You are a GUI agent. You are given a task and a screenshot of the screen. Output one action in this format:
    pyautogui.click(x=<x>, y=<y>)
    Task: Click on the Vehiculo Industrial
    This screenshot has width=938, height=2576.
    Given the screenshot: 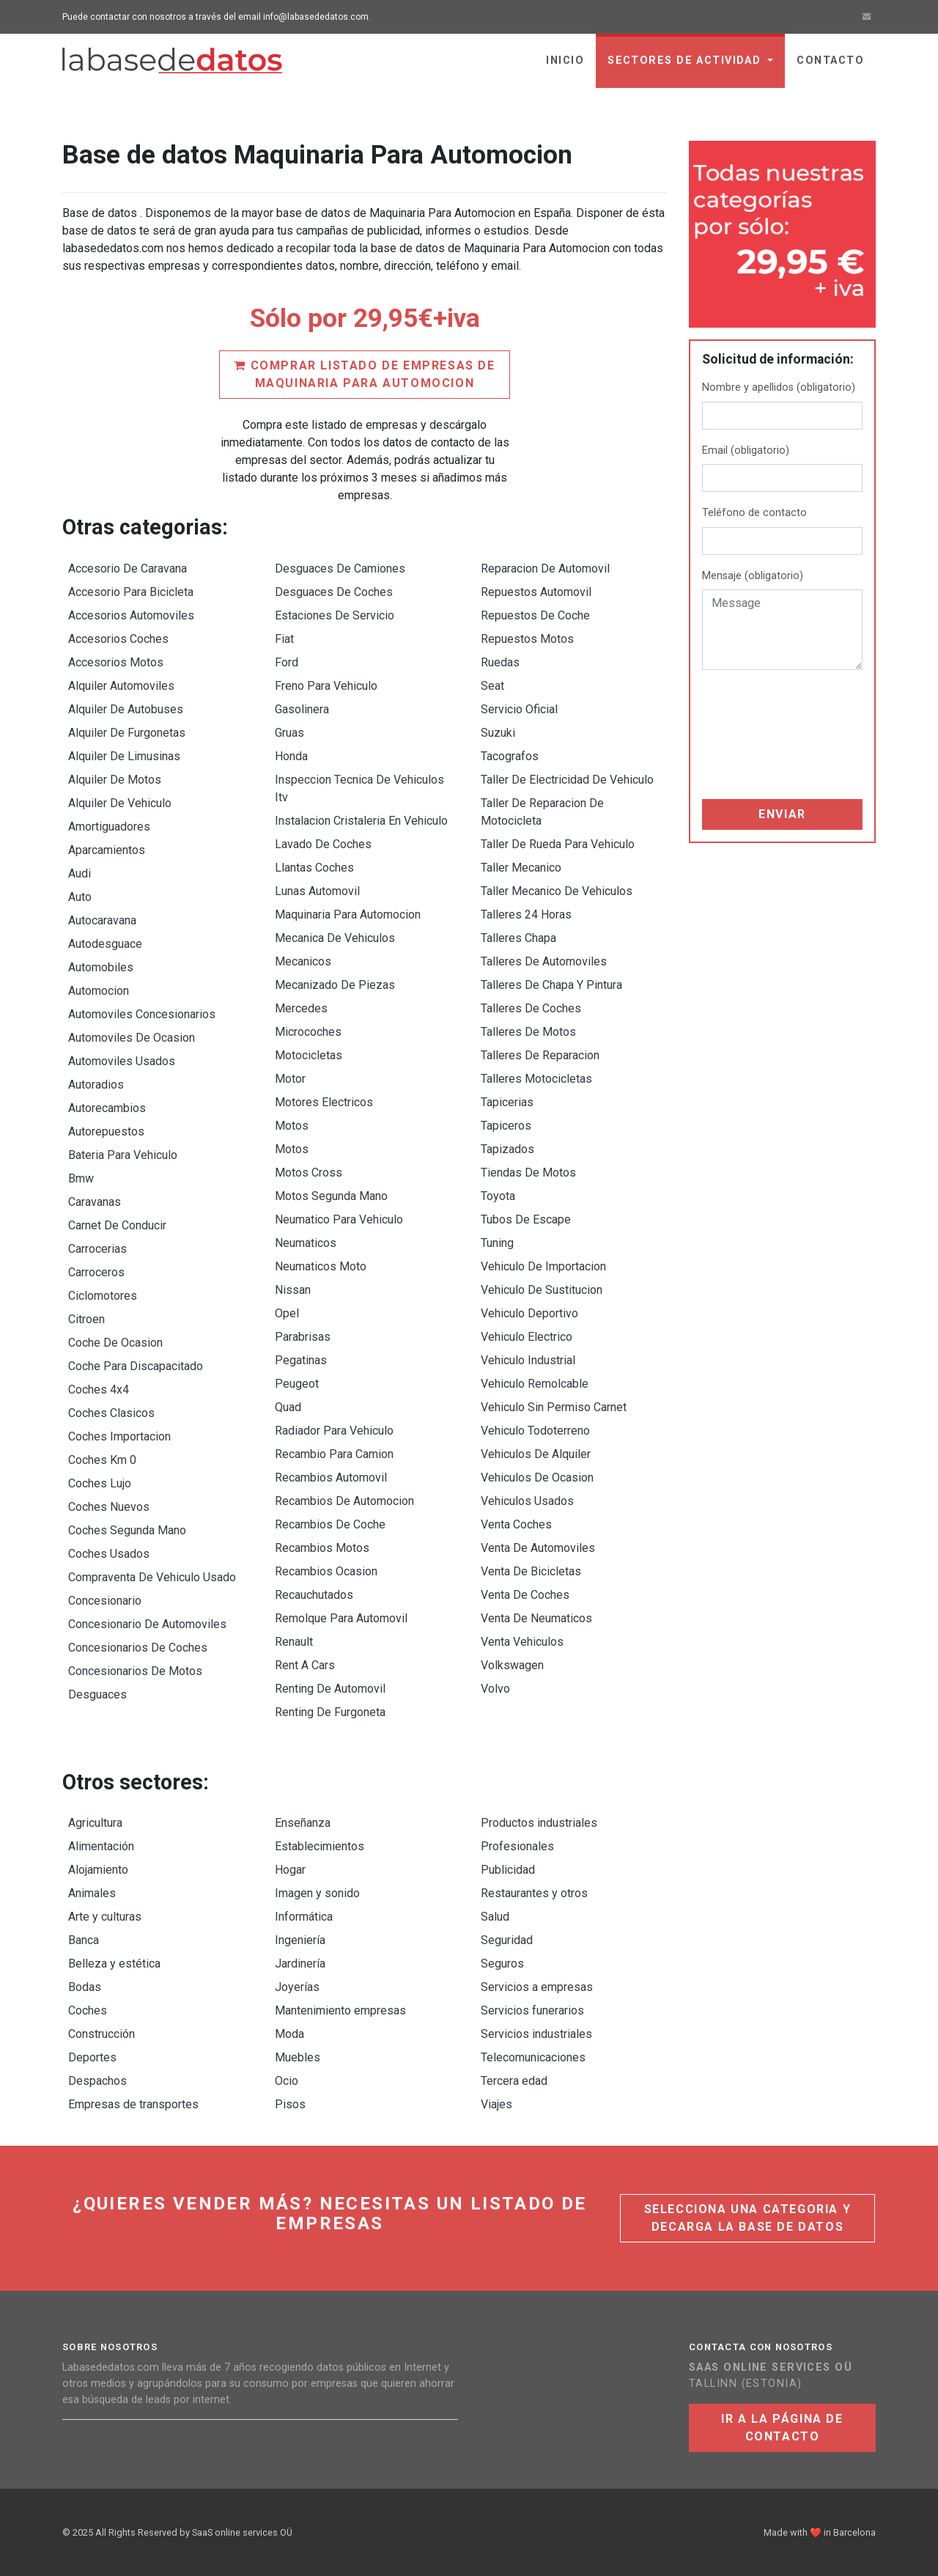 What is the action you would take?
    pyautogui.click(x=528, y=1360)
    